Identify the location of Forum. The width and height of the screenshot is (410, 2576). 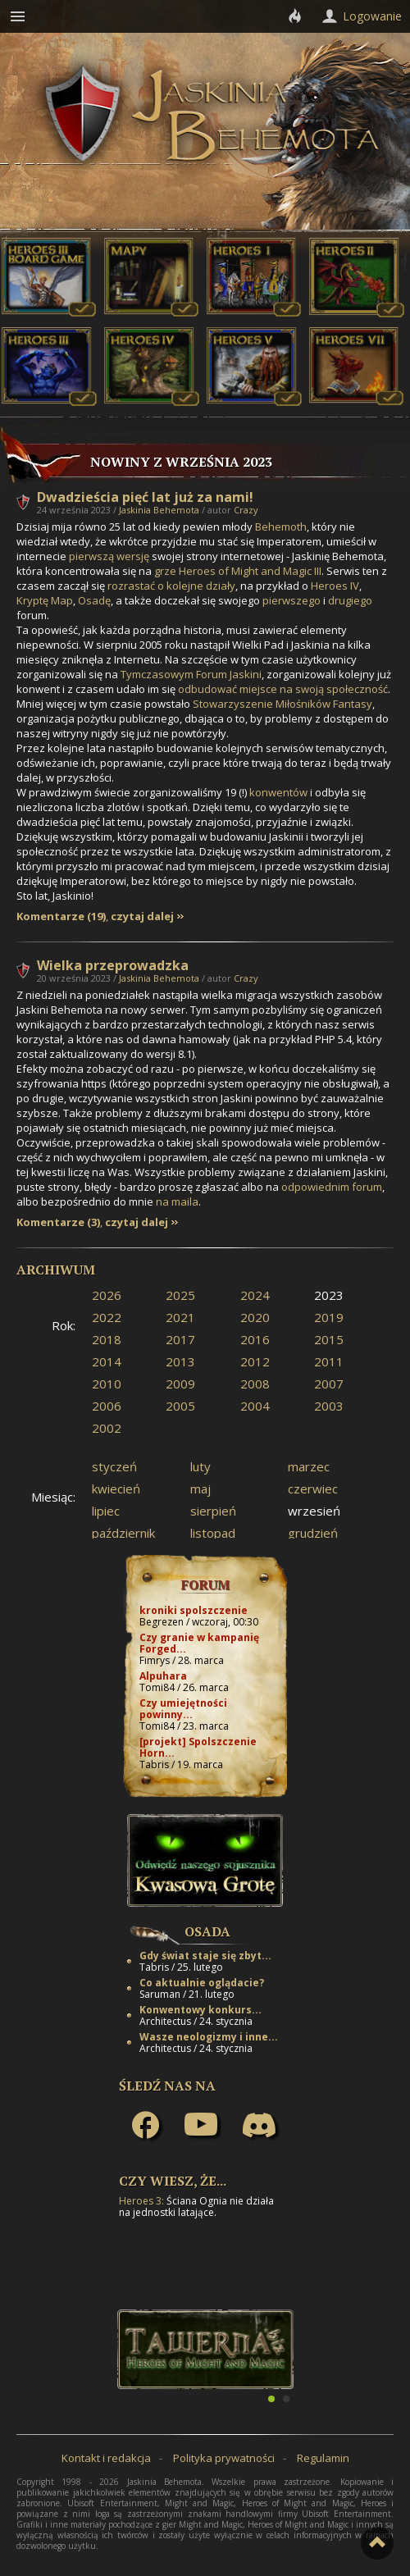
(205, 1584).